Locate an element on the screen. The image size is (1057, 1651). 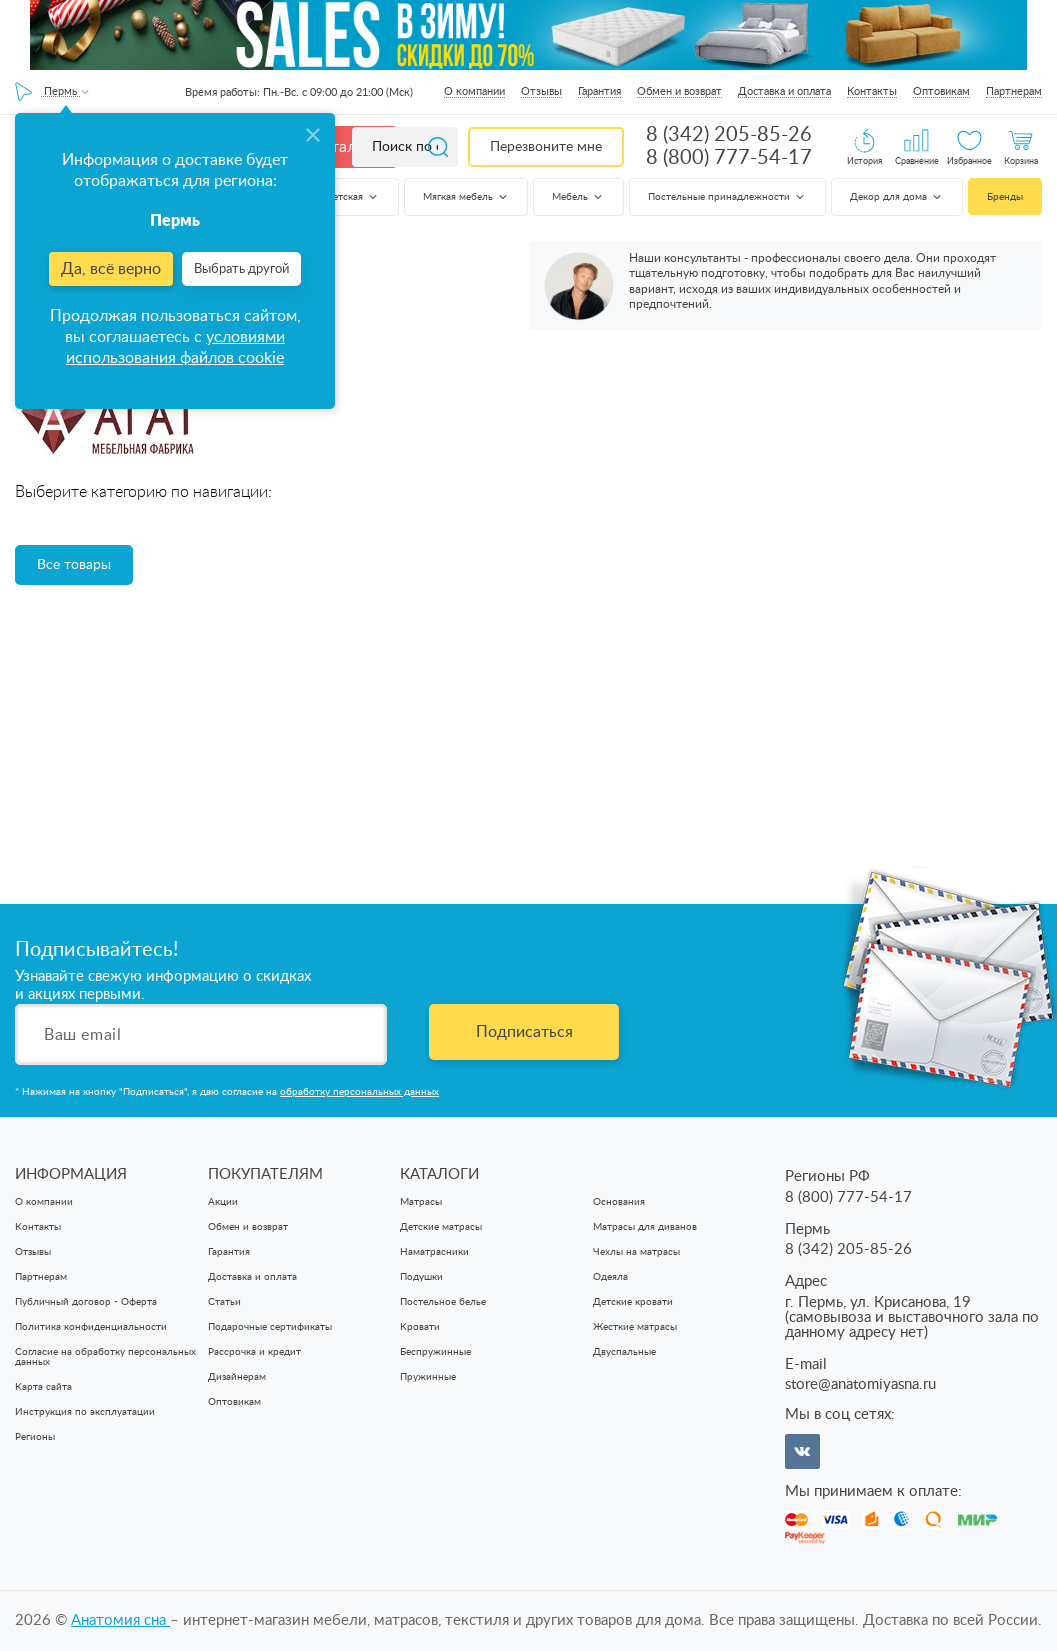
Детские матрасы is located at coordinates (441, 1227).